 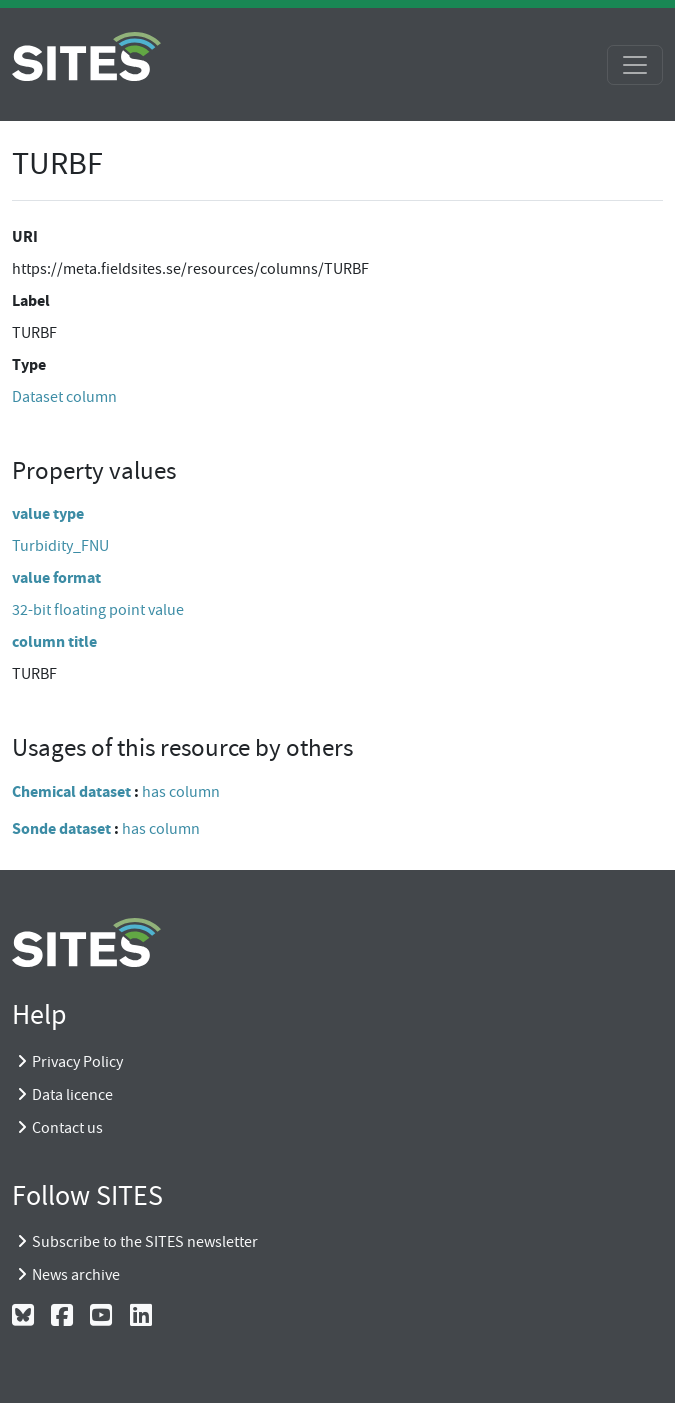 I want to click on Sonde dataset, so click(x=61, y=828).